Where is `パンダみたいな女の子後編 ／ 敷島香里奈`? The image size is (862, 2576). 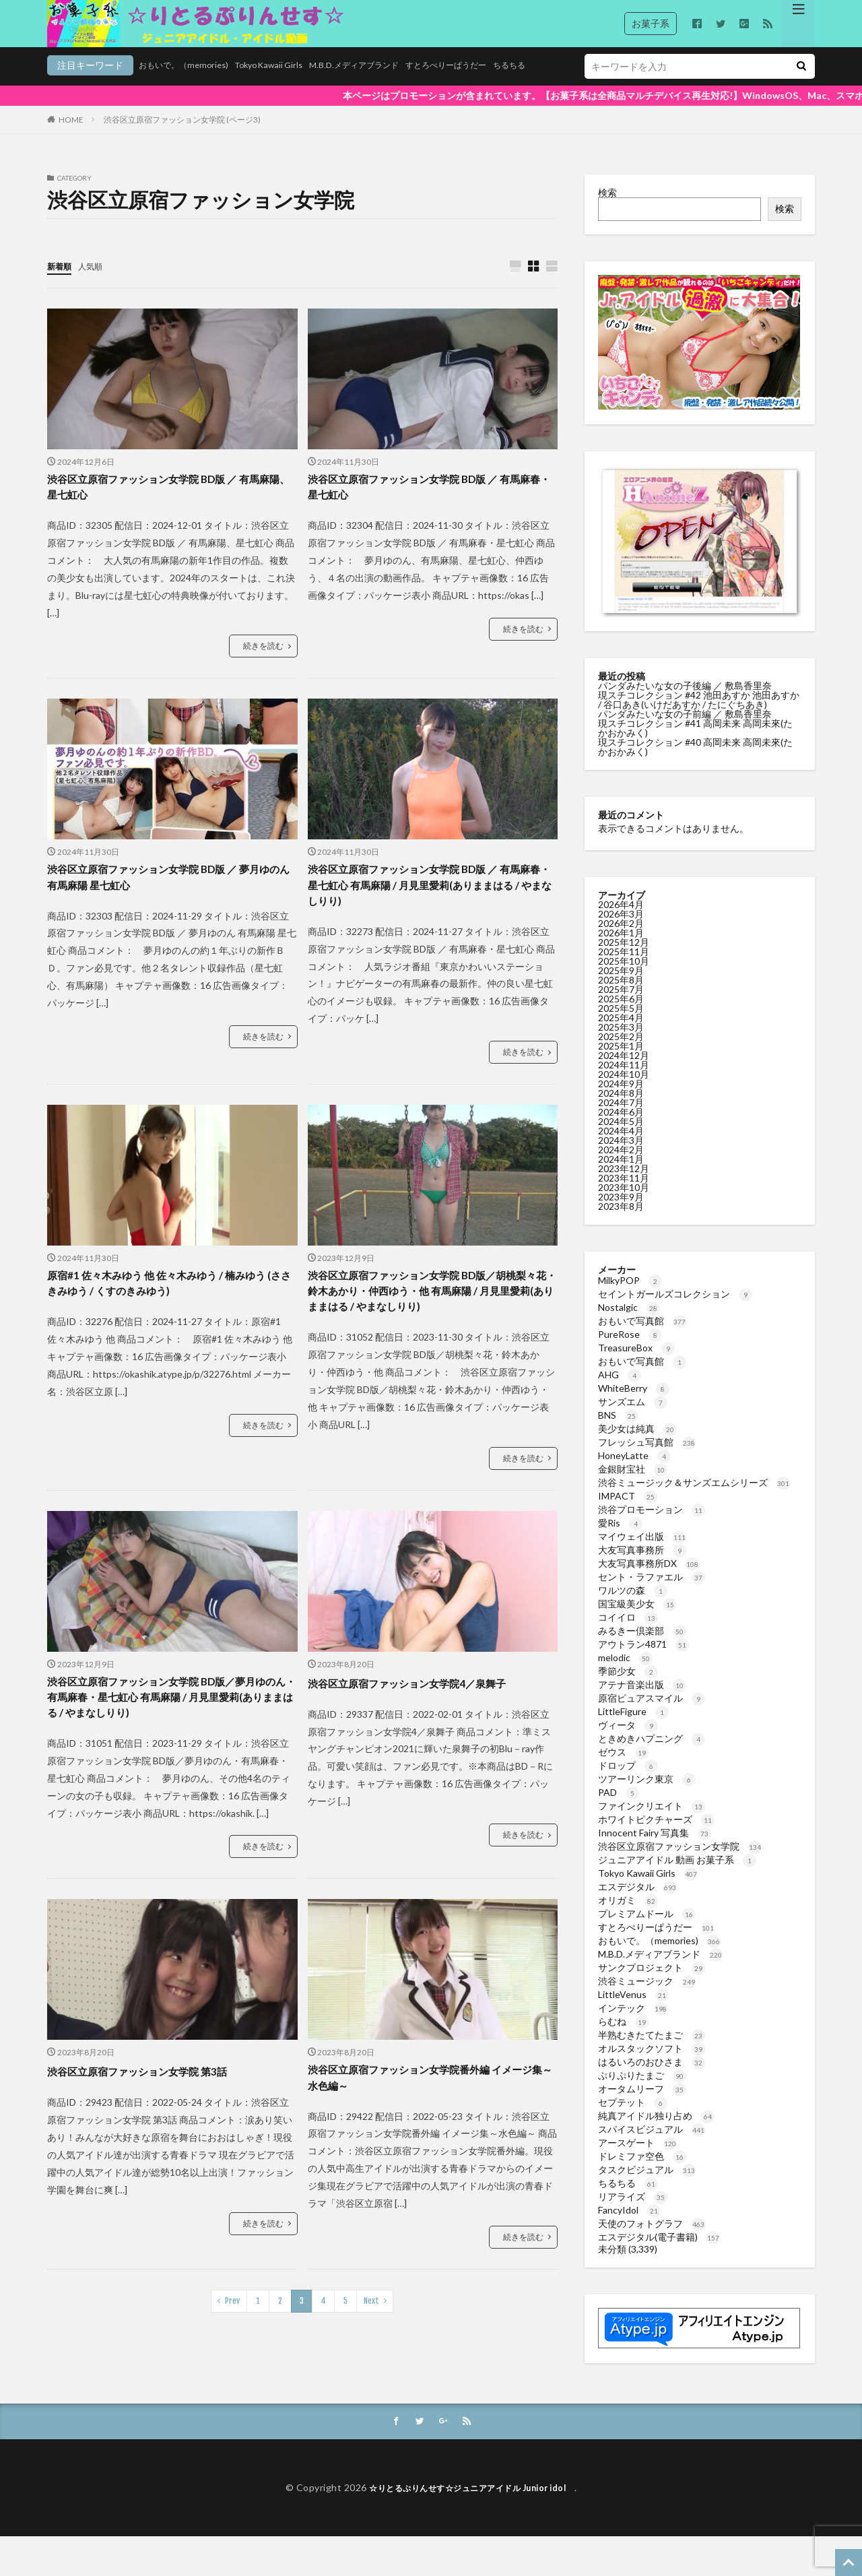 パンダみたいな女の子後編 ／ 敷島香里奈 is located at coordinates (686, 702).